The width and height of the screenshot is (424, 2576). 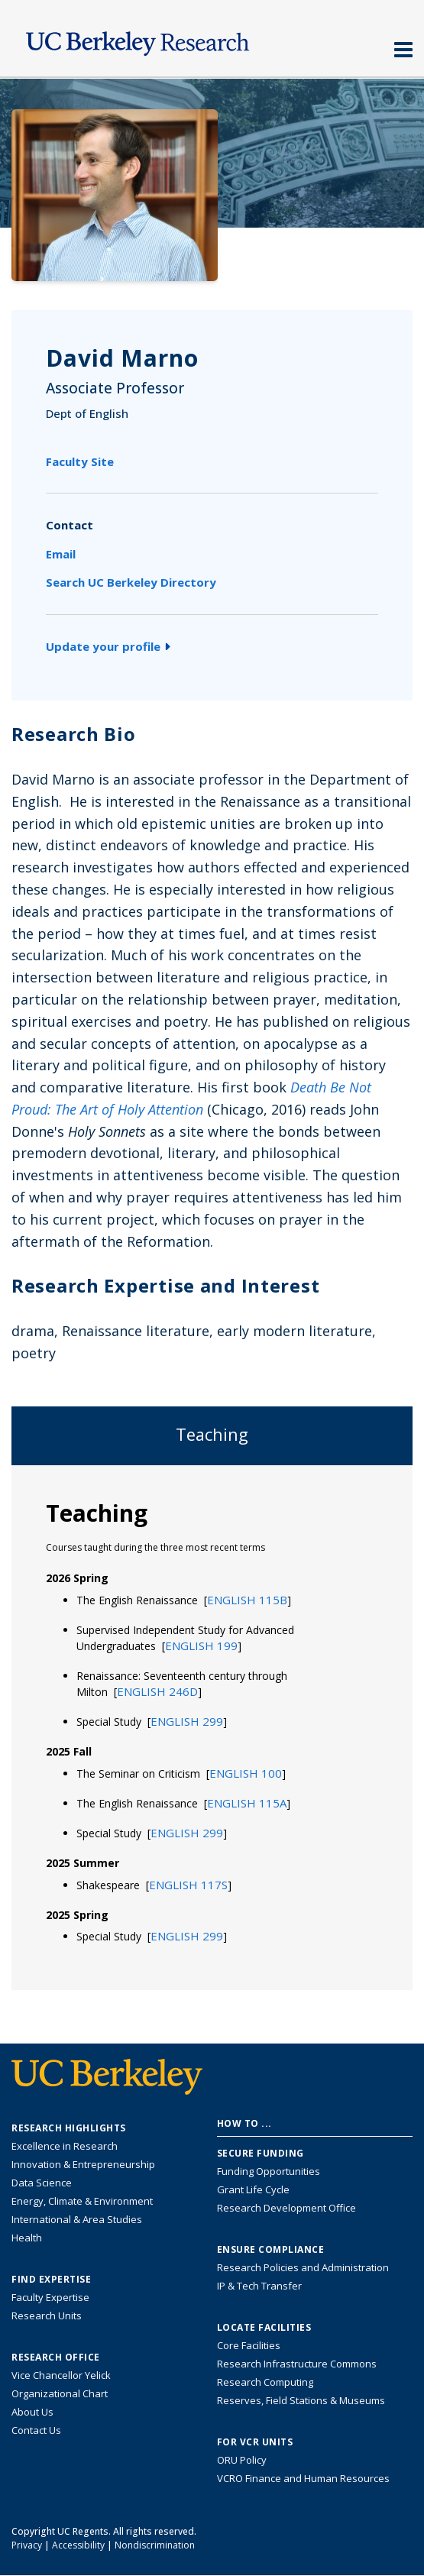 I want to click on Research Office [About the Research Office, Vice Chancellor for Research], so click(x=55, y=2357).